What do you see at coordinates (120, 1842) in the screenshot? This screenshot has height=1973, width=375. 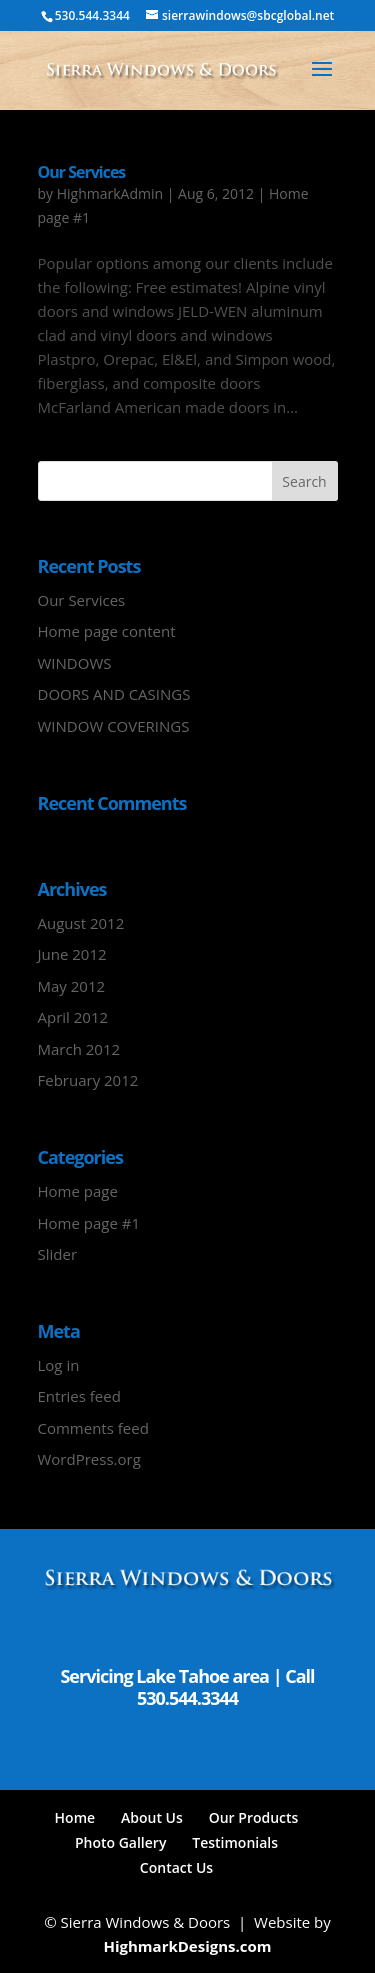 I see `Photo Gallery` at bounding box center [120, 1842].